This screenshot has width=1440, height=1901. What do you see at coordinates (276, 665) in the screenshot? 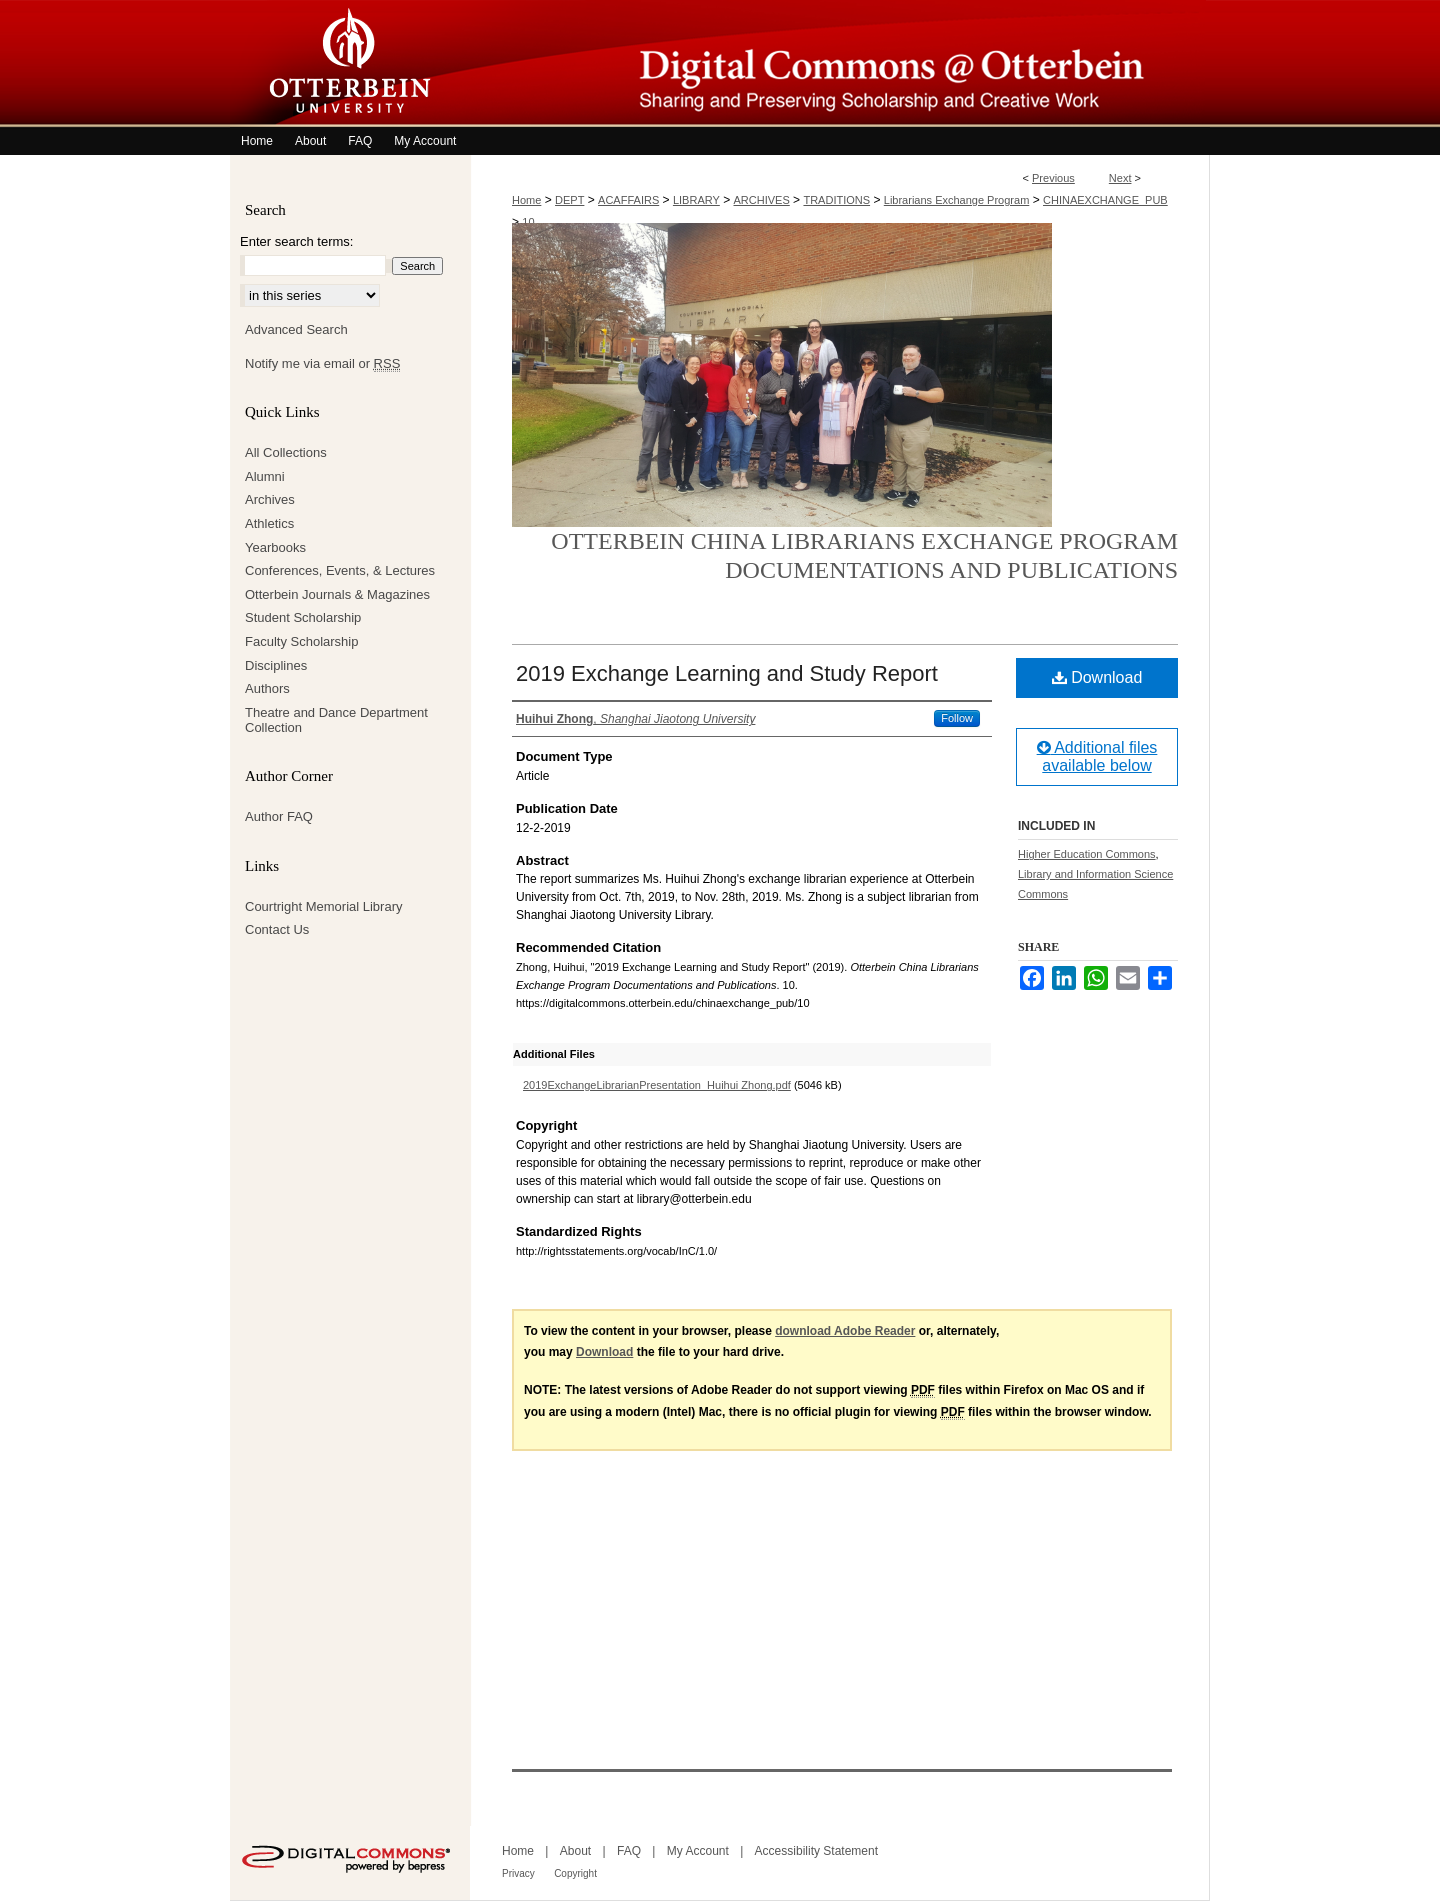
I see `Disciplines` at bounding box center [276, 665].